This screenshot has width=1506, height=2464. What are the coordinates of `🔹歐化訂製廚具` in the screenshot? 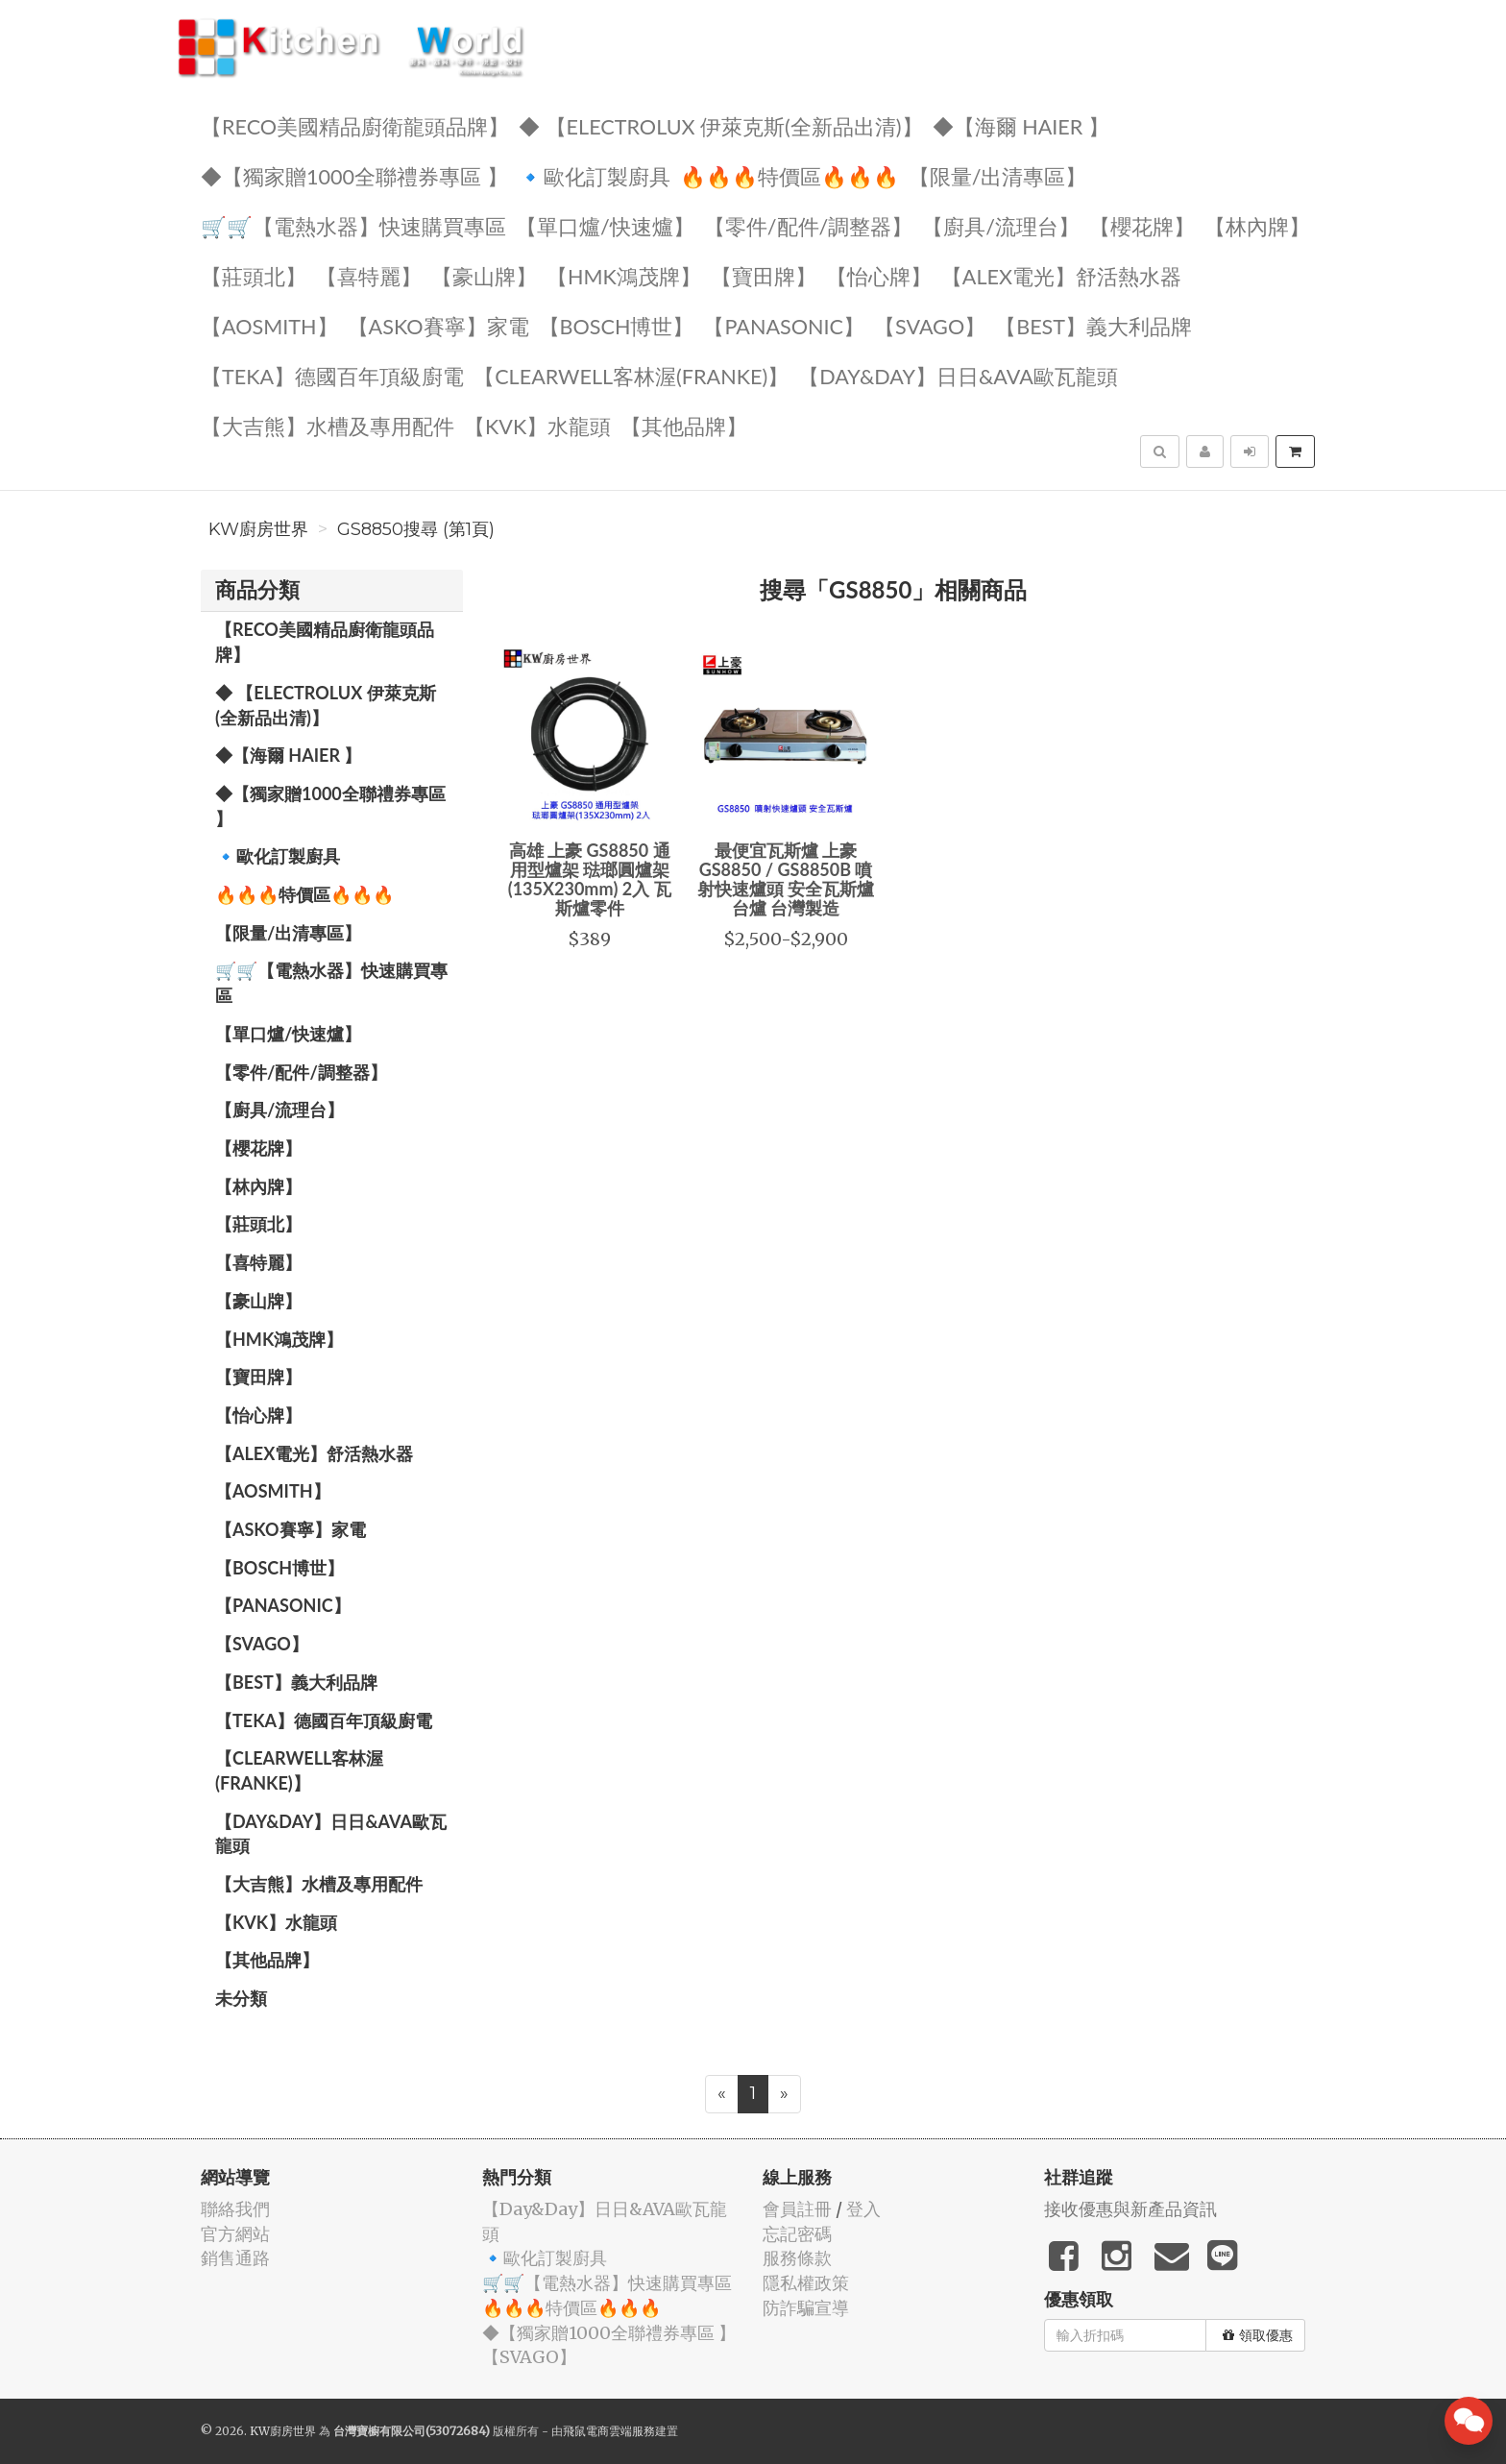 It's located at (594, 175).